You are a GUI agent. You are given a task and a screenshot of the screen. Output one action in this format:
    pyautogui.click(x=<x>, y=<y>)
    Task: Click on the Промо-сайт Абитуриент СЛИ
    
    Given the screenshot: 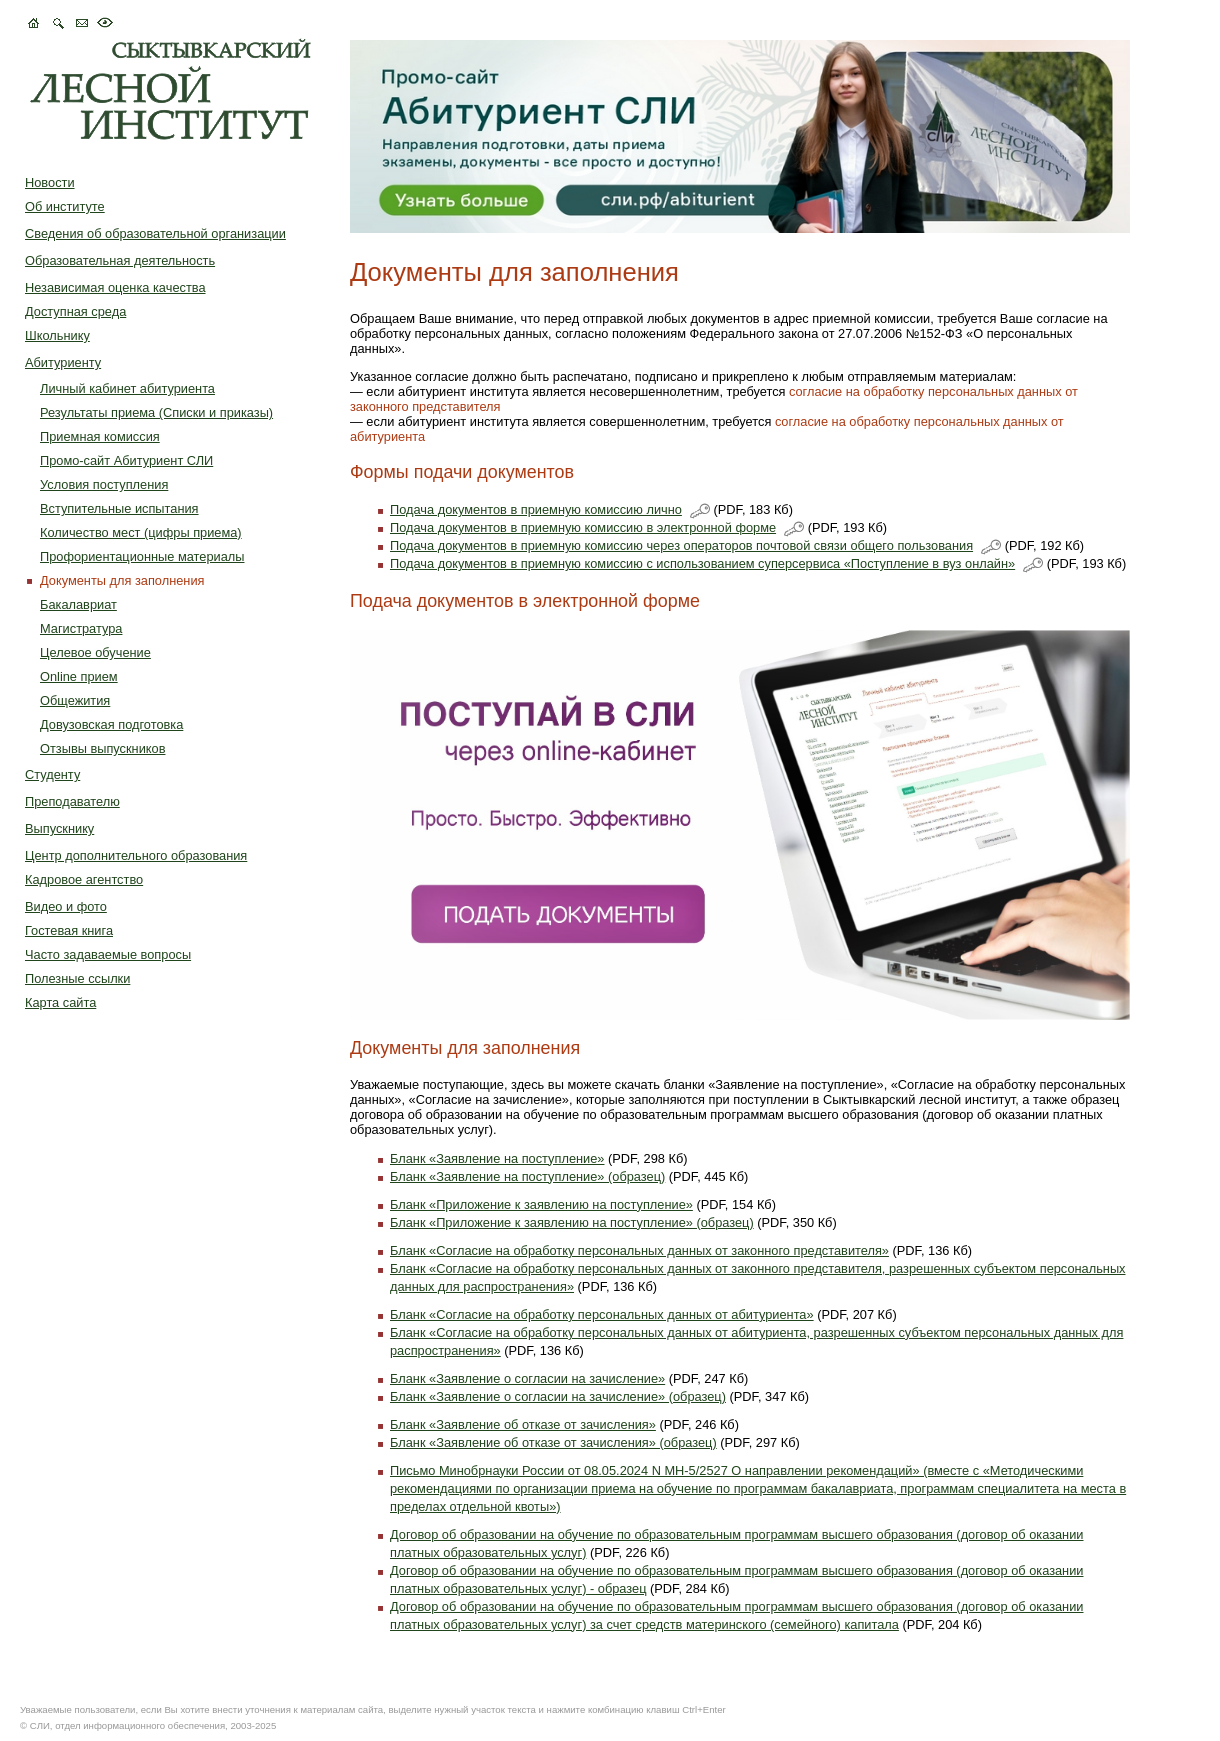 What is the action you would take?
    pyautogui.click(x=126, y=460)
    